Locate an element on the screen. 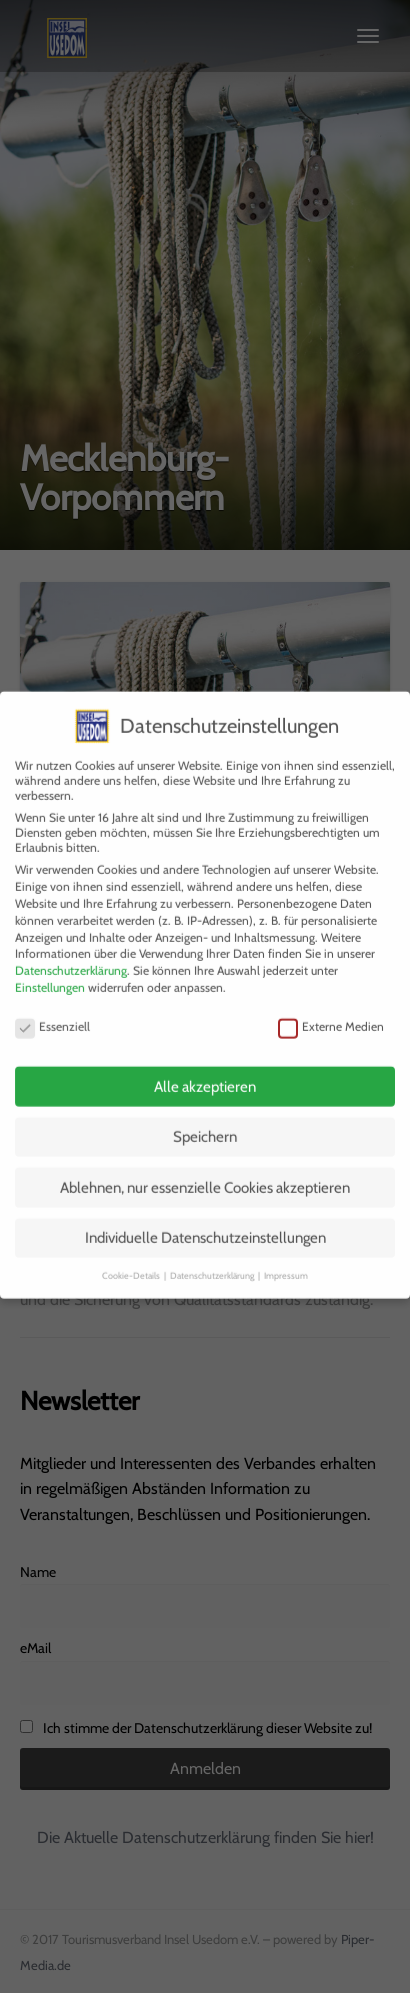 The height and width of the screenshot is (1993, 410). Cookie-Details [button] is located at coordinates (132, 1261).